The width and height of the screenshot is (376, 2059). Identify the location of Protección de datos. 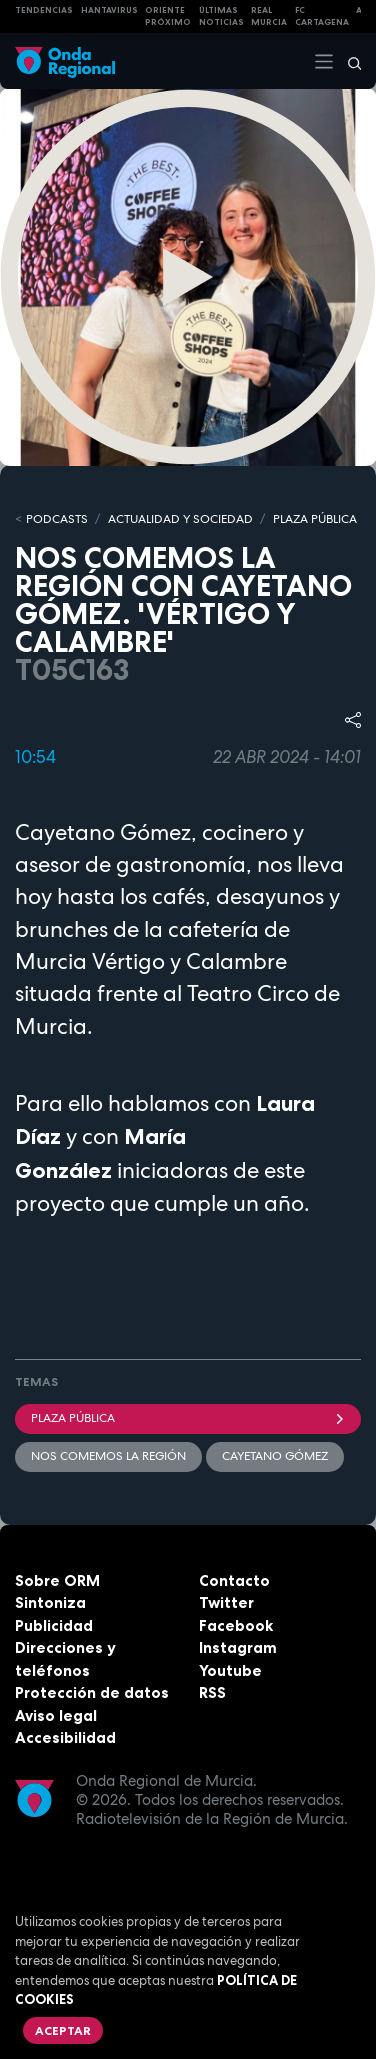
(92, 1692).